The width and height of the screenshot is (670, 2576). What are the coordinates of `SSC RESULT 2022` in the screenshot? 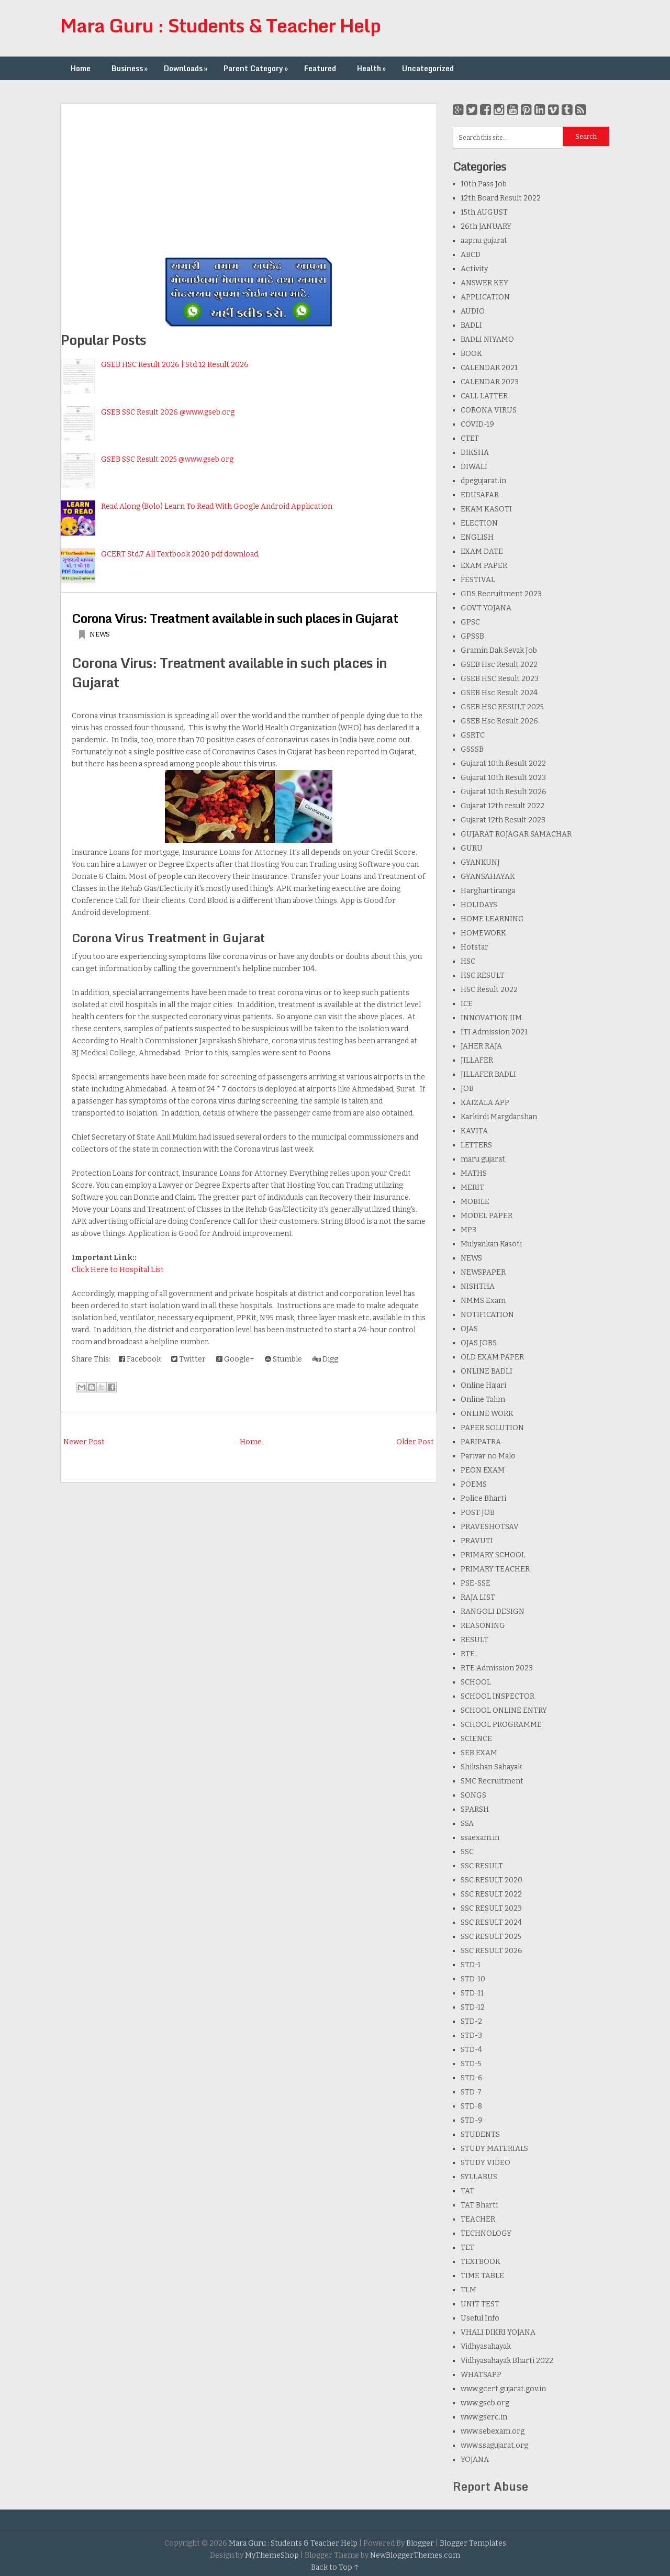 It's located at (491, 1894).